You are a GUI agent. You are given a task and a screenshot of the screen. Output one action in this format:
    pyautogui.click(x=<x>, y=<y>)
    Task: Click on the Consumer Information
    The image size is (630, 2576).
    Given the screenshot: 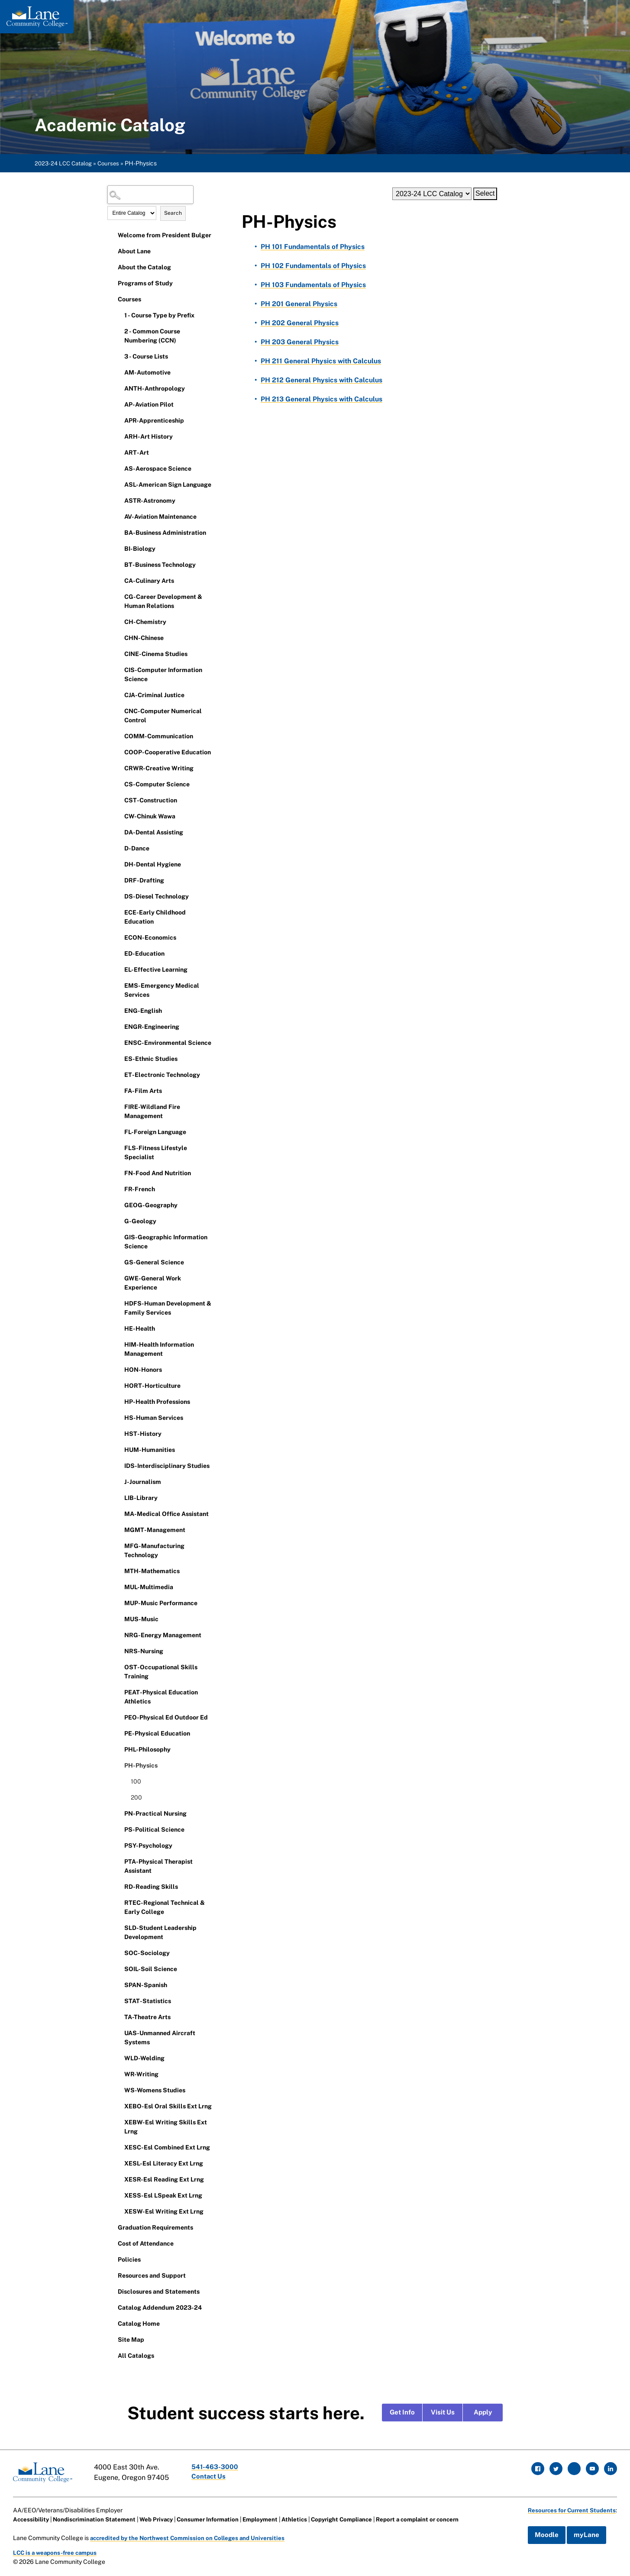 What is the action you would take?
    pyautogui.click(x=217, y=2517)
    